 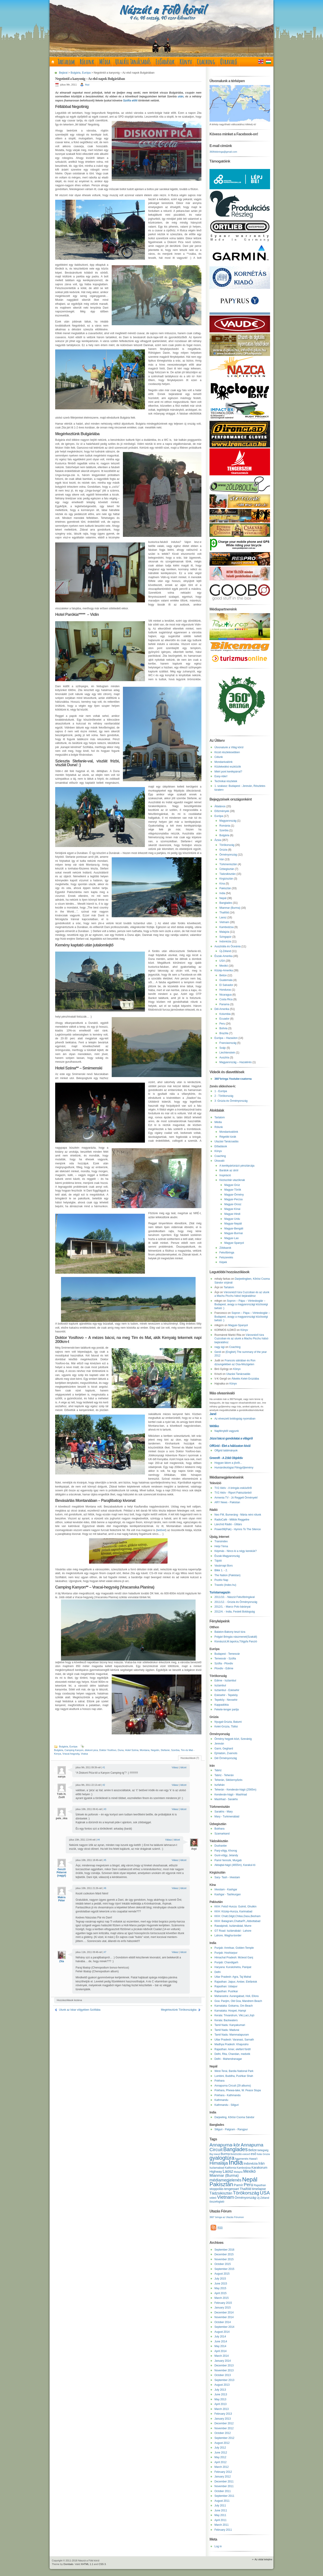 I want to click on Nicaragua, so click(x=225, y=994).